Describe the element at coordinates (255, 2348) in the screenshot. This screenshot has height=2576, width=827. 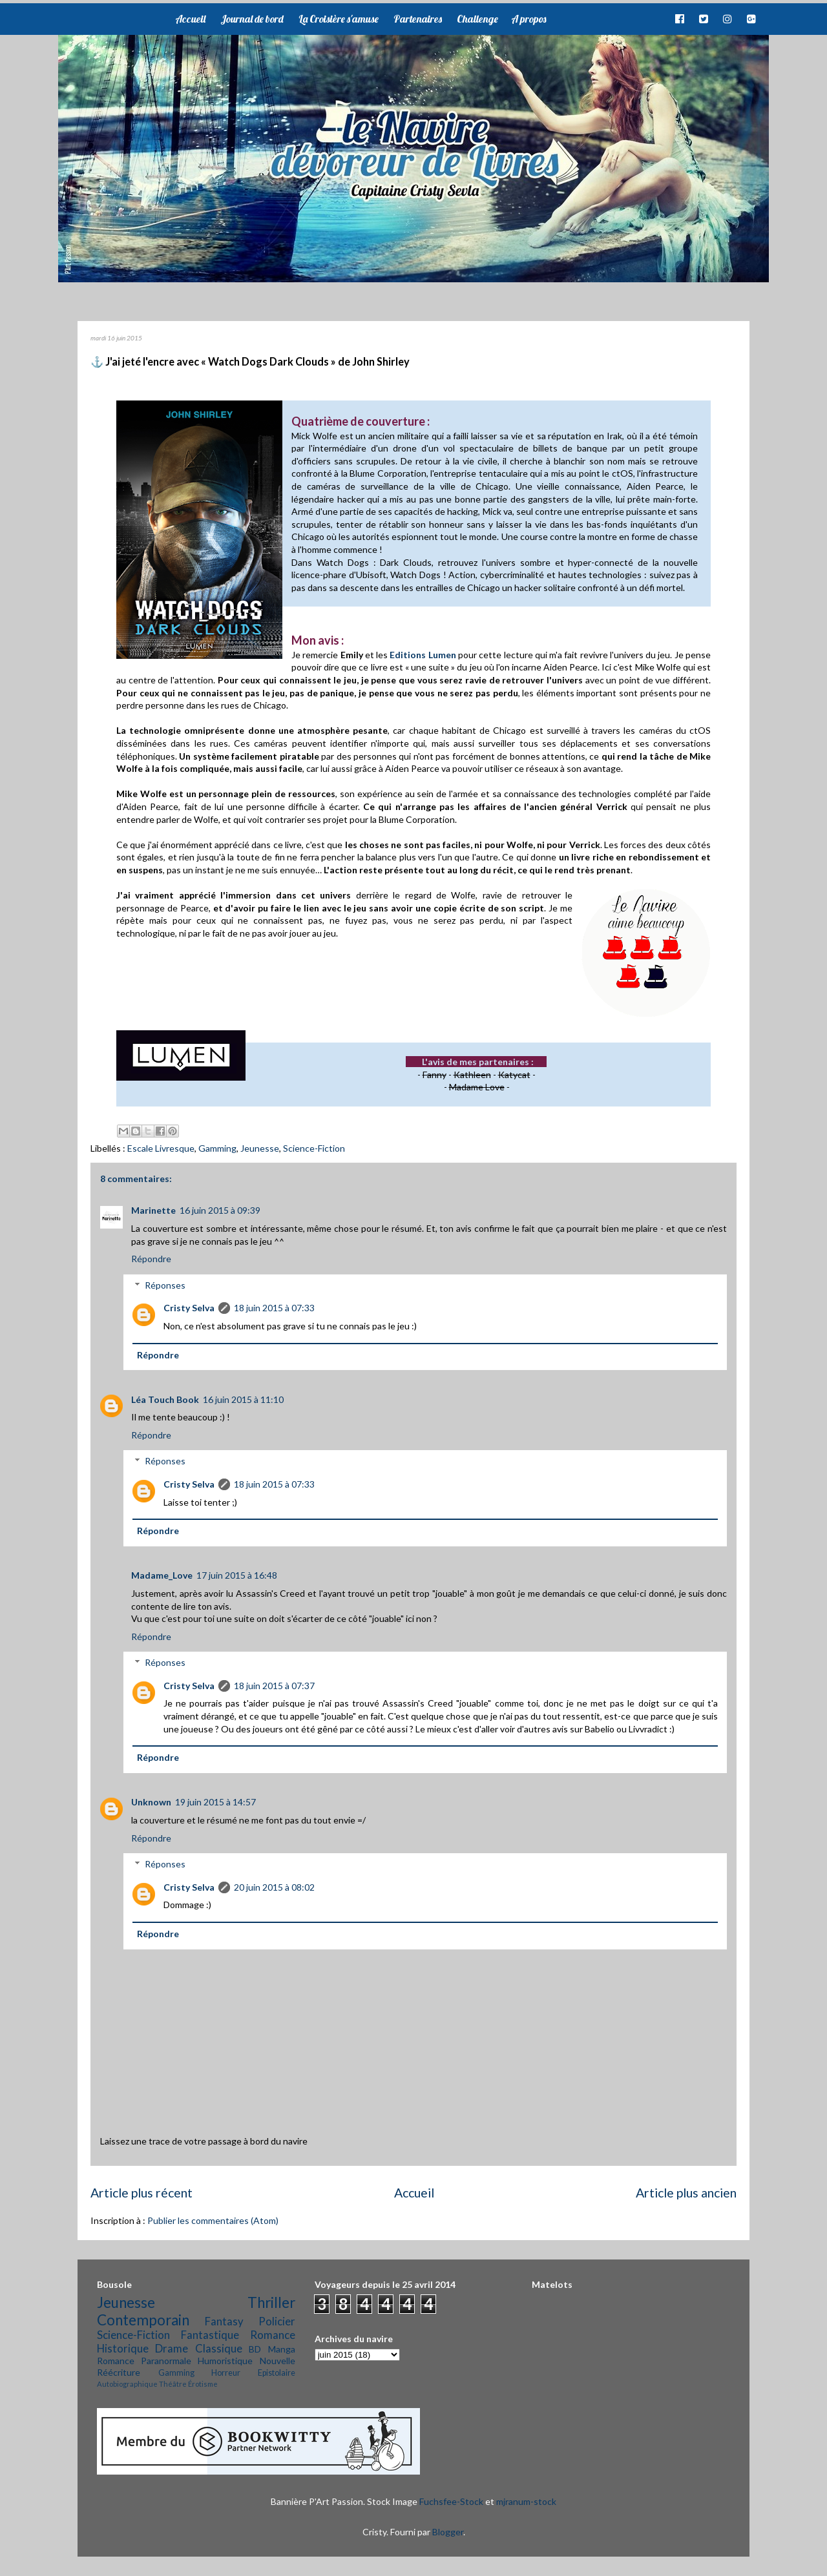
I see `BD` at that location.